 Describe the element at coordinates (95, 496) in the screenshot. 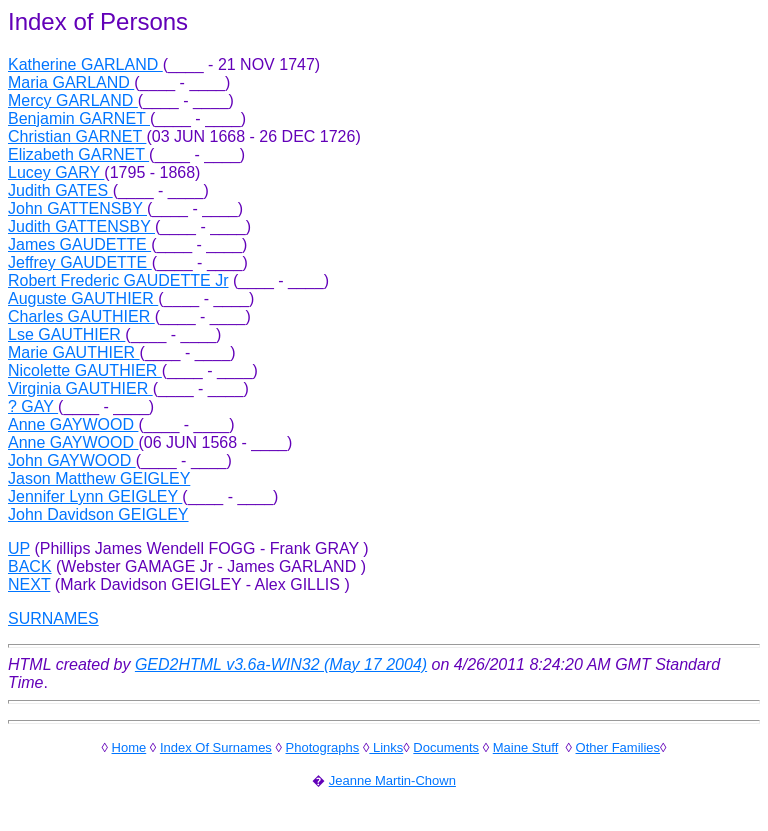

I see `Jennifer Lynn GEIGLEY` at that location.